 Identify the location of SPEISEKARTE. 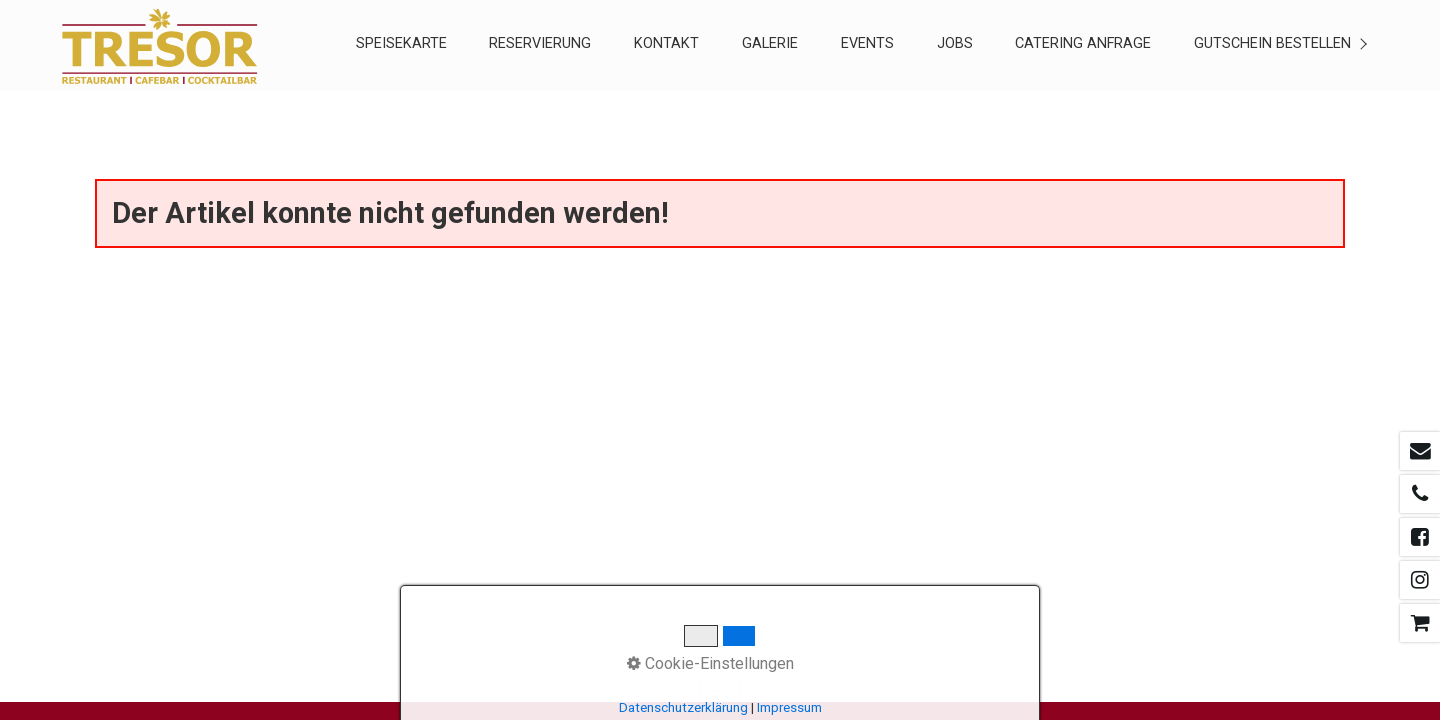
(401, 43).